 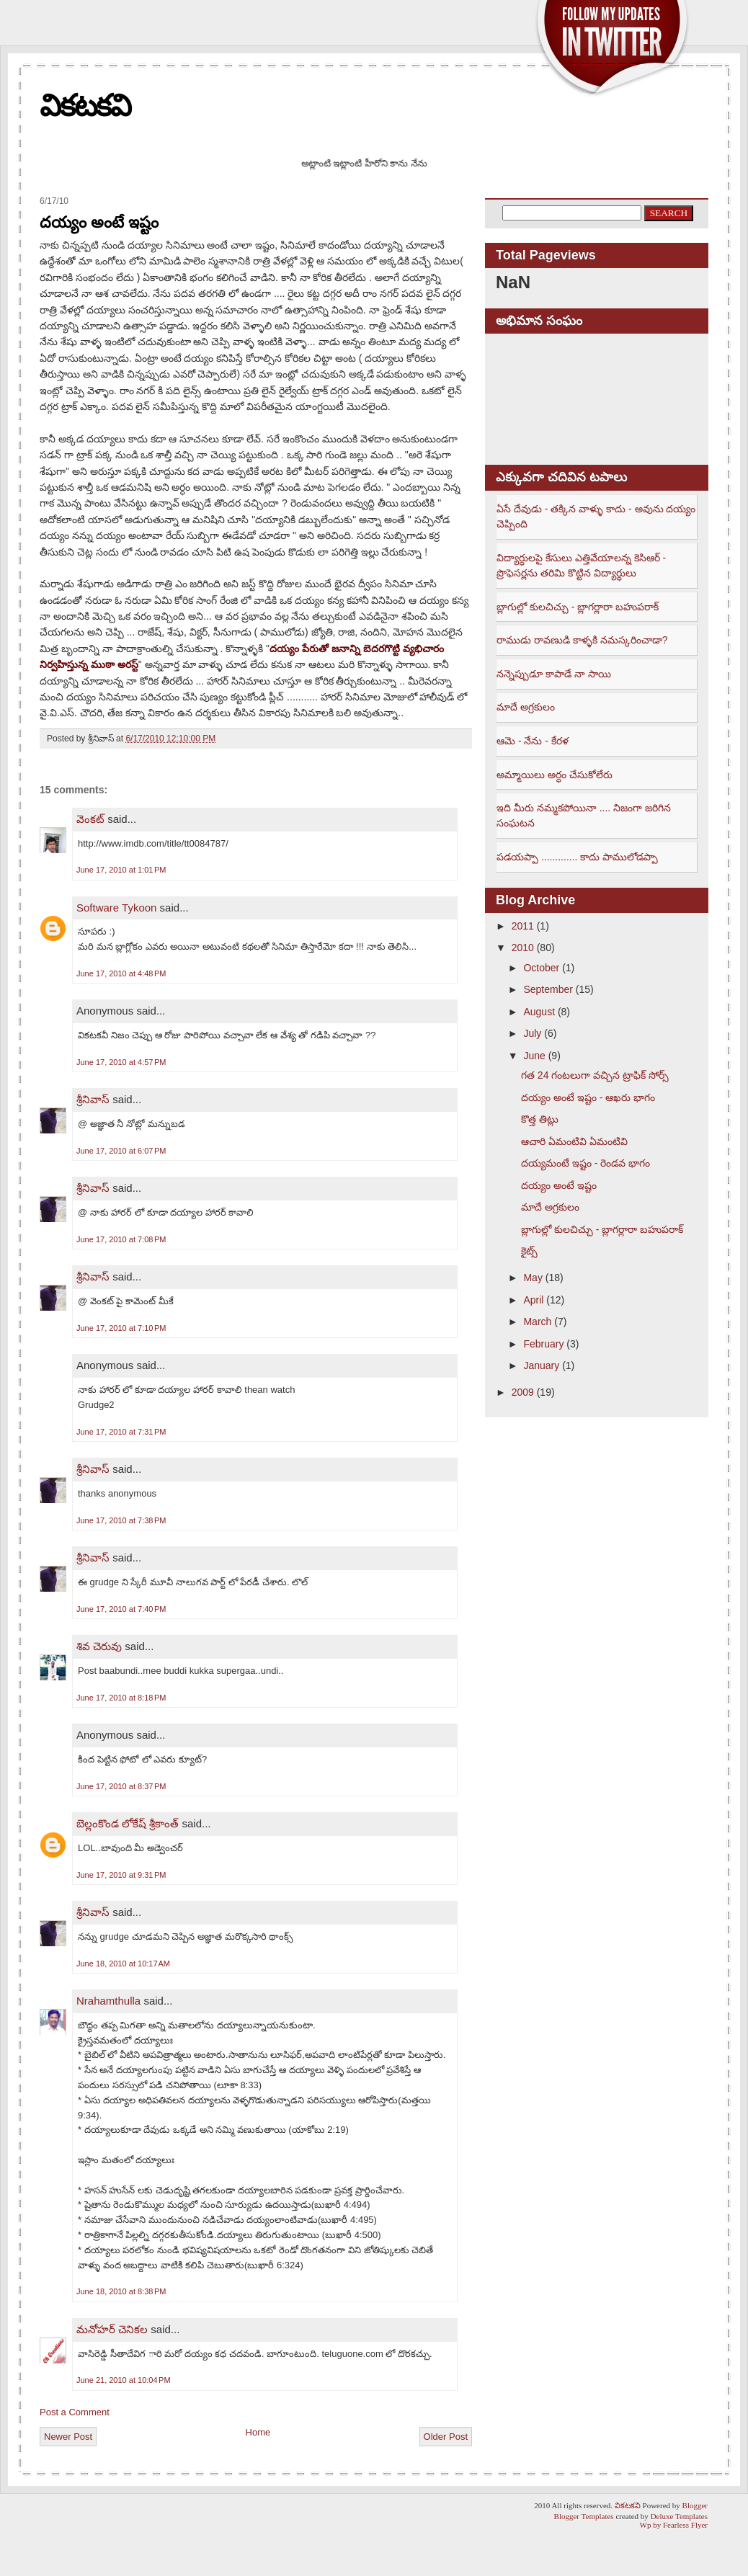 I want to click on January, so click(x=541, y=1365).